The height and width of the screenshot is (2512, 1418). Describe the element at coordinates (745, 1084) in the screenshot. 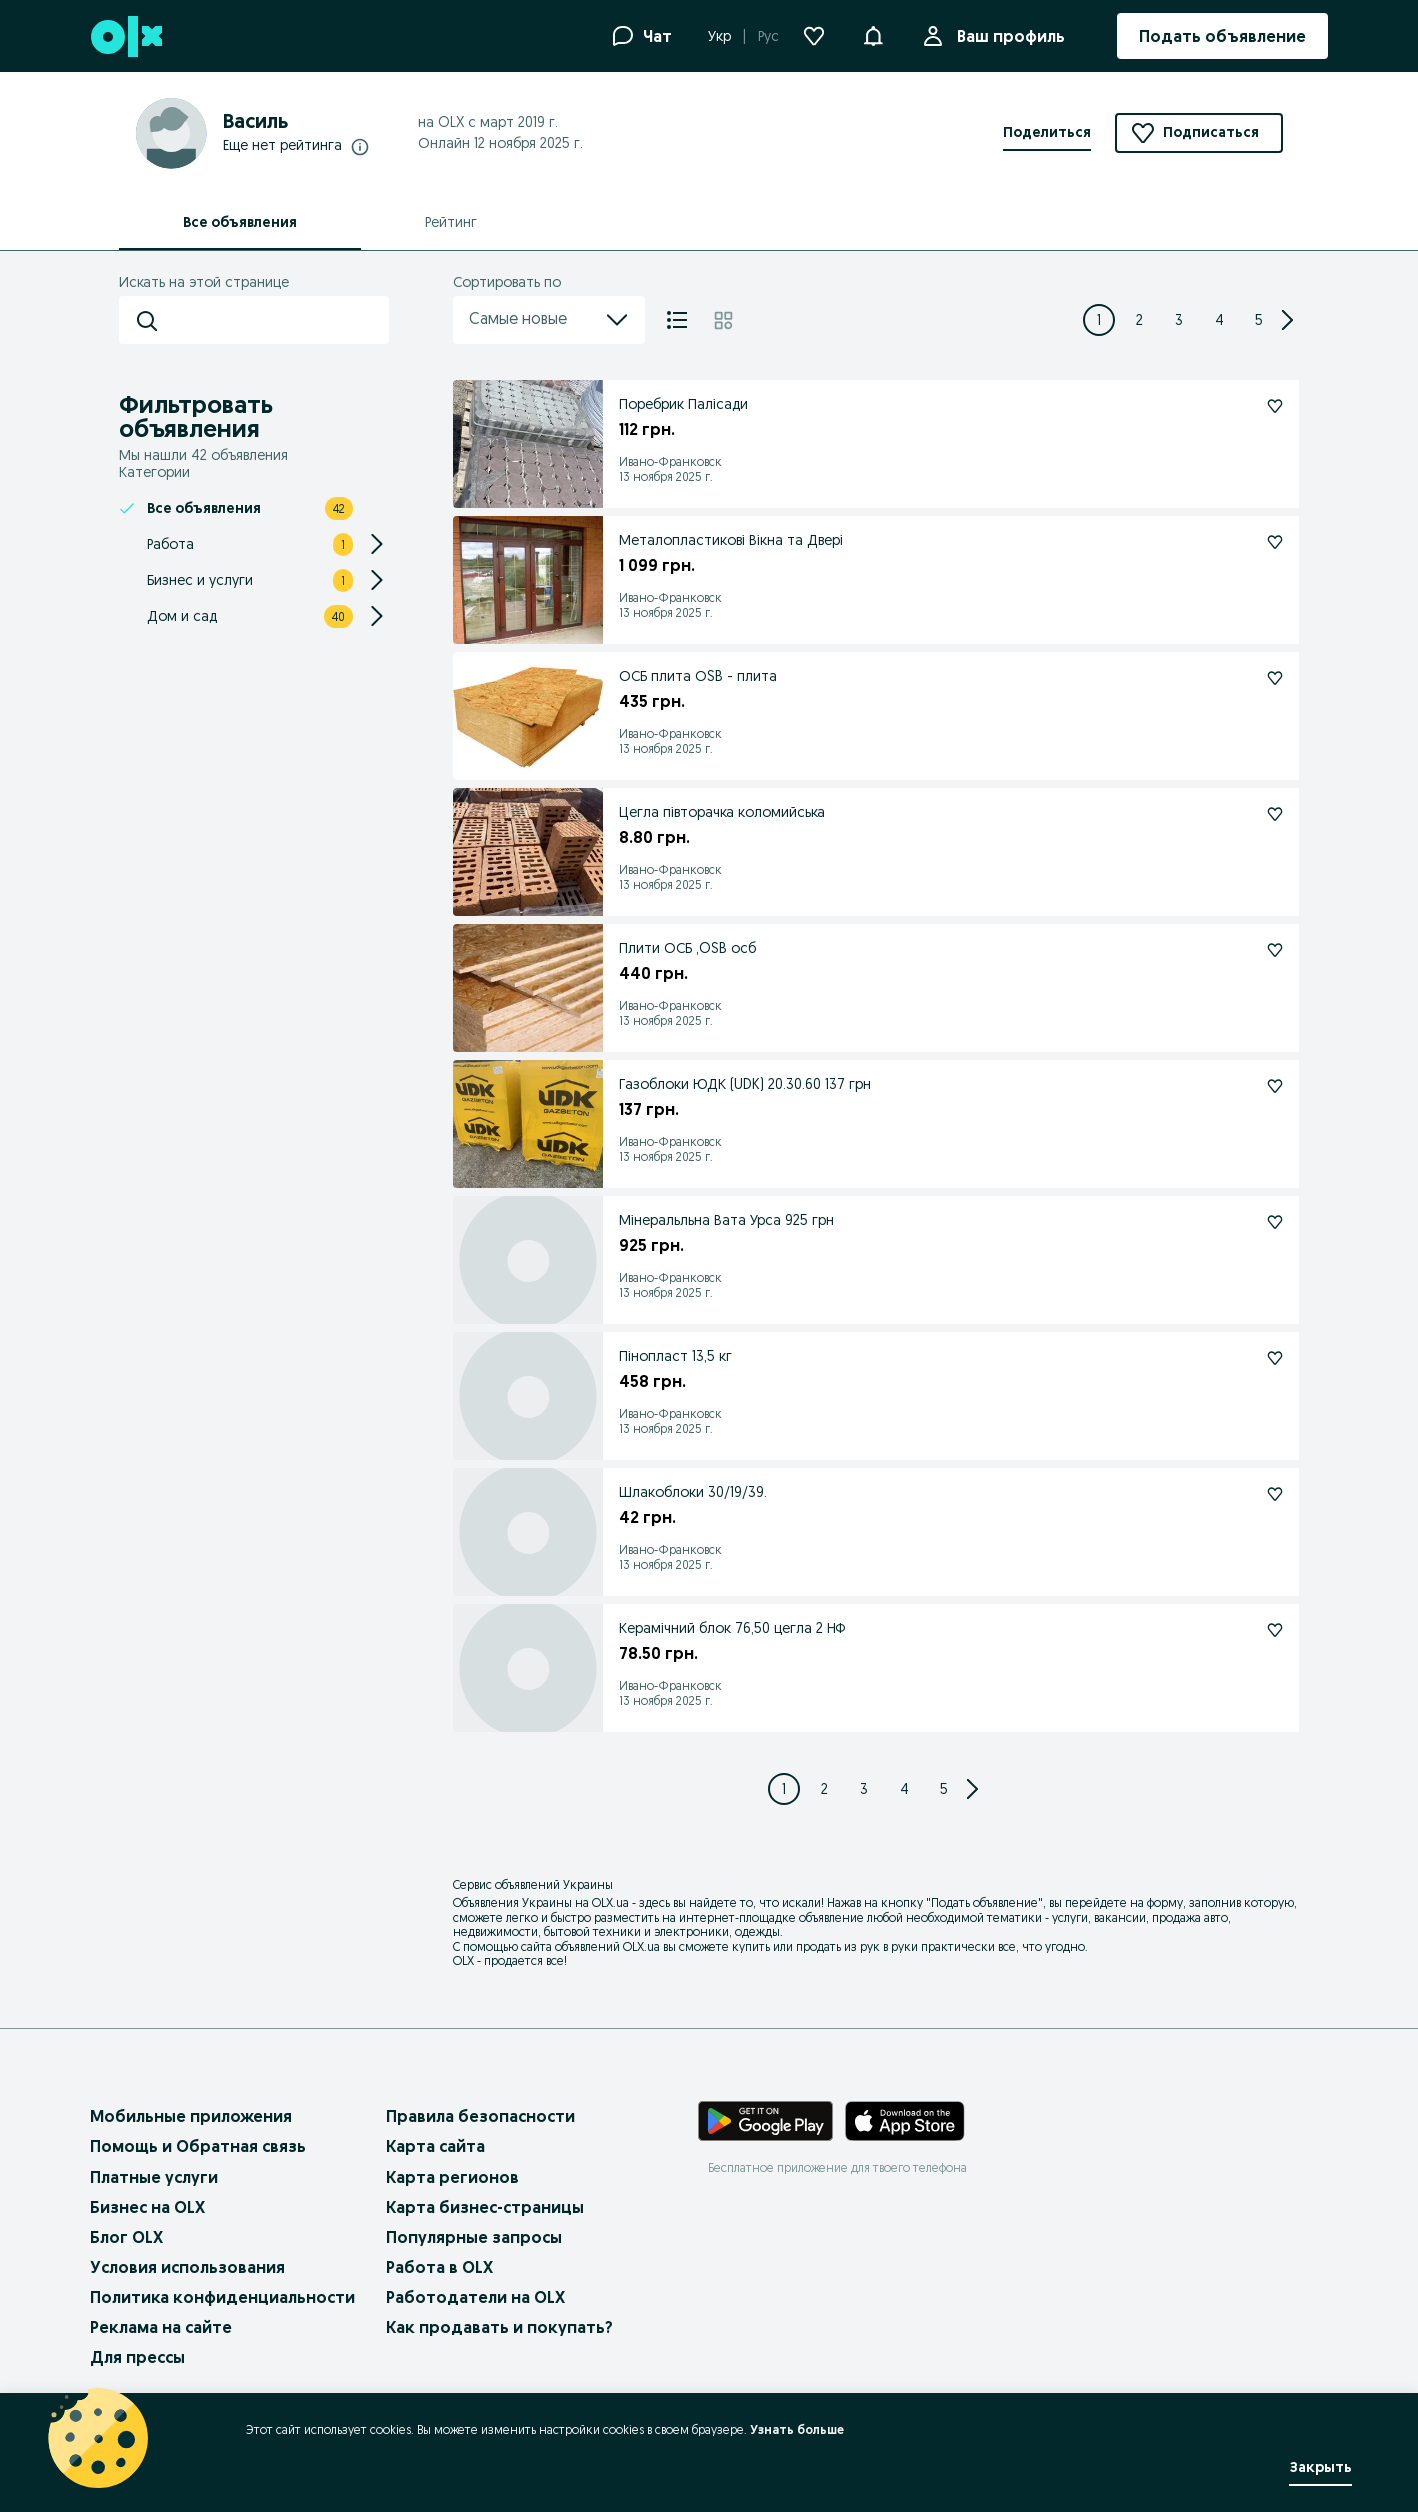

I see `Газоблоки ЮДК (UDK) 20.30.60 137 грн` at that location.